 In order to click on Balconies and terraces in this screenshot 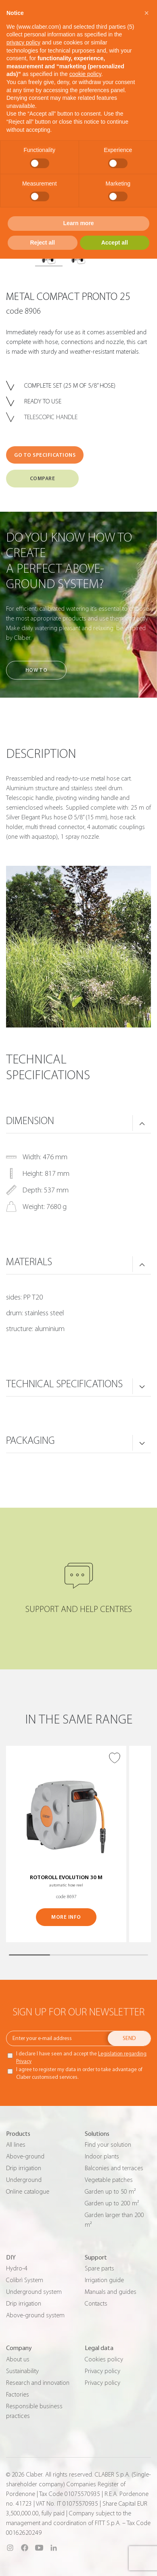, I will do `click(114, 2168)`.